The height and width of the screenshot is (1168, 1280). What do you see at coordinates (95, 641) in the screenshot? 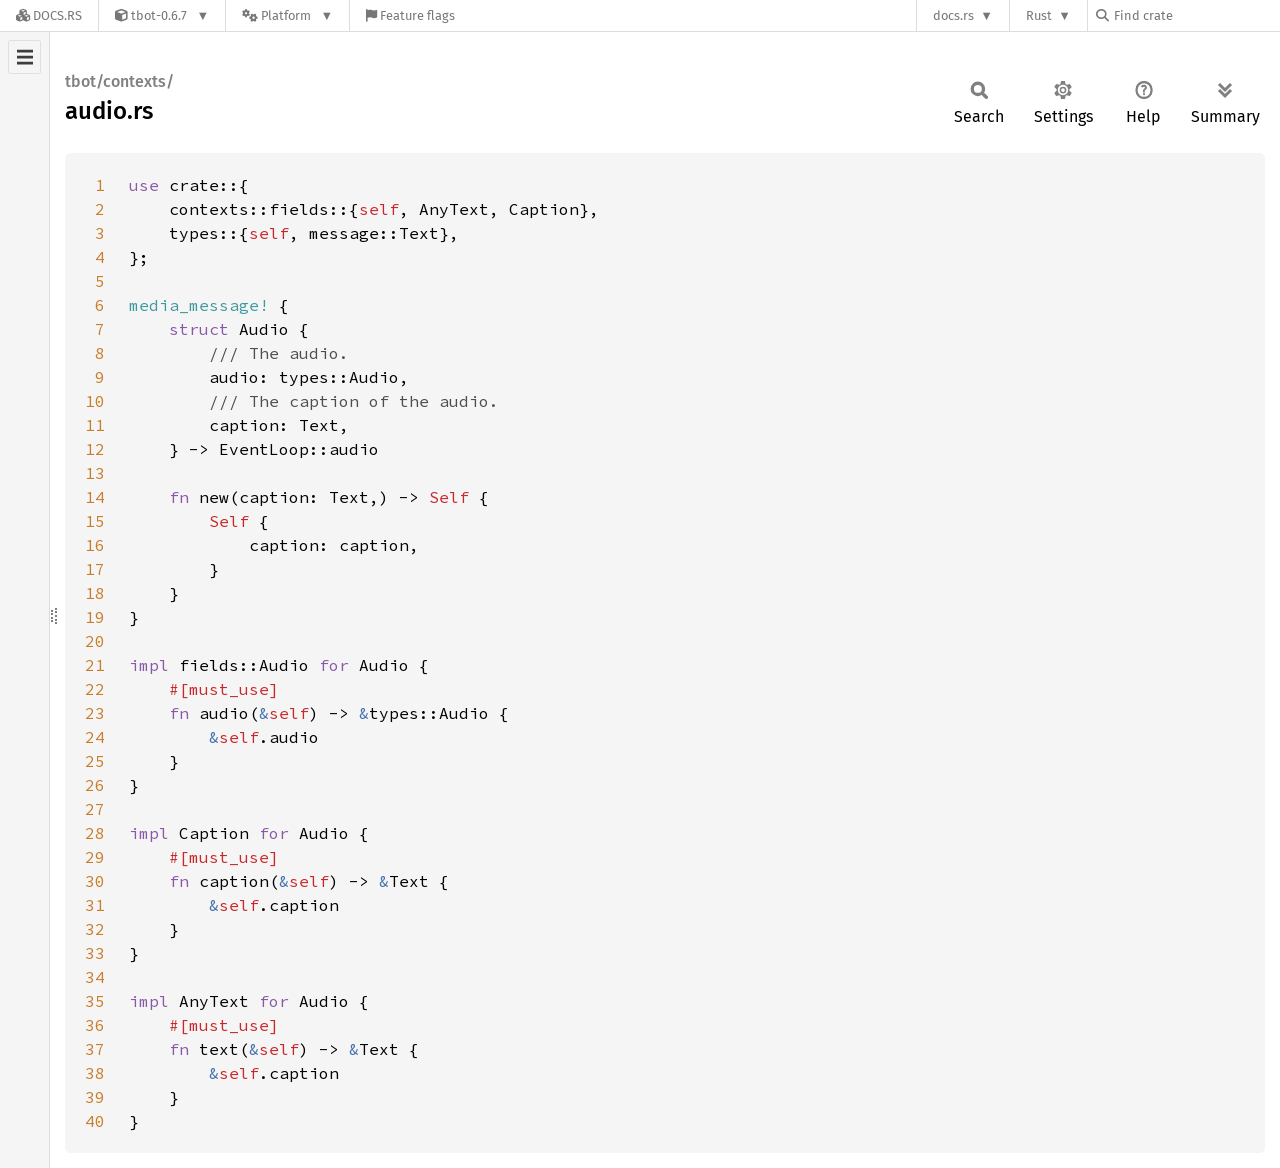
I see `20` at bounding box center [95, 641].